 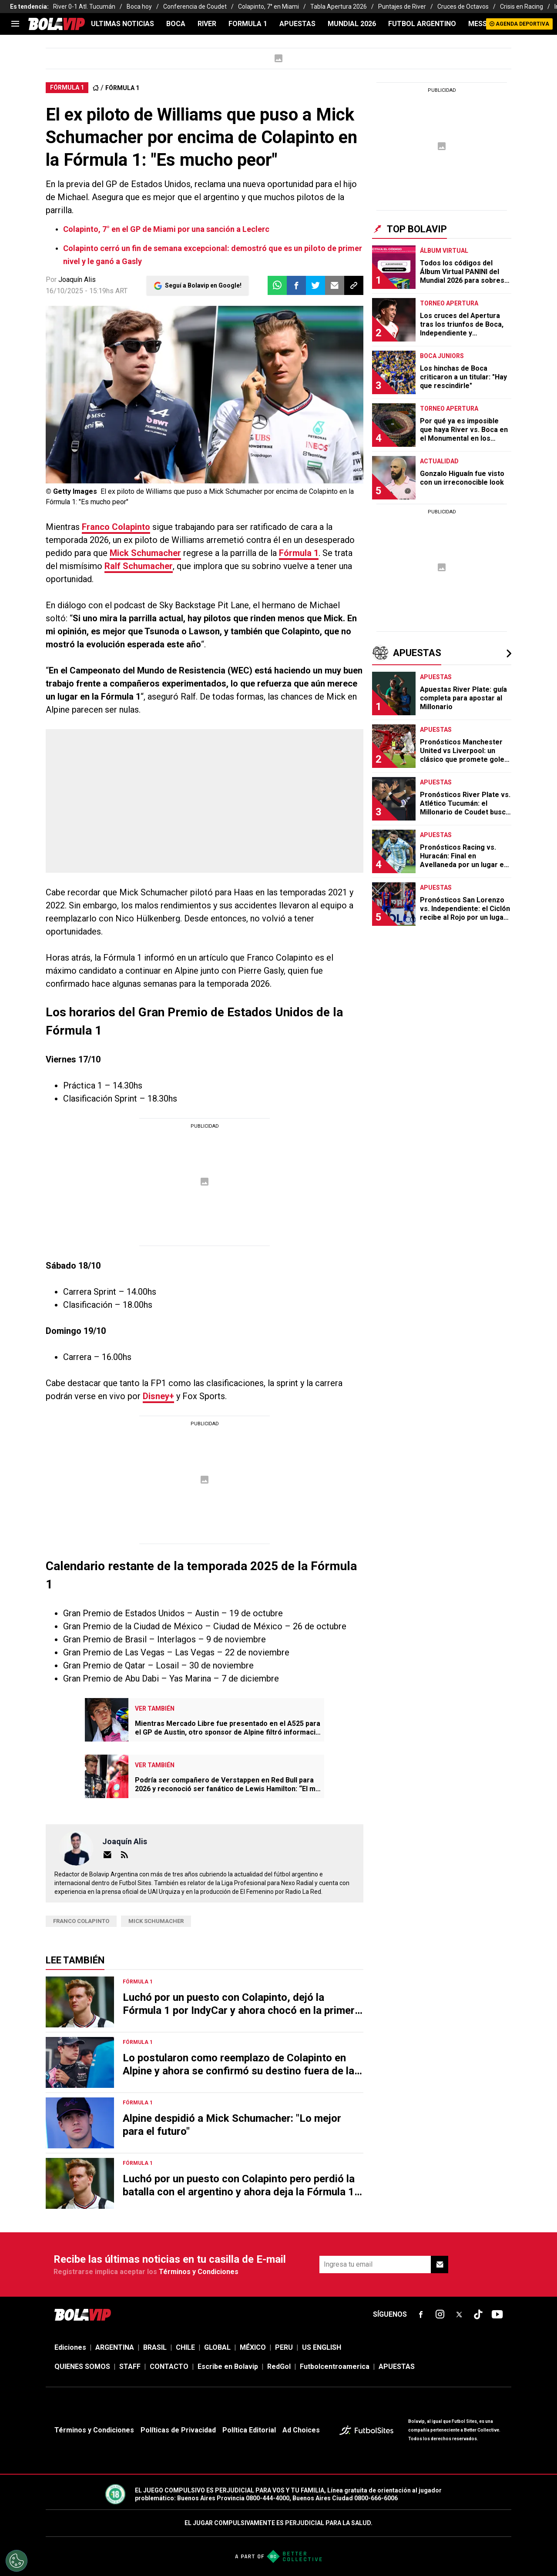 I want to click on BOCA, so click(x=175, y=24).